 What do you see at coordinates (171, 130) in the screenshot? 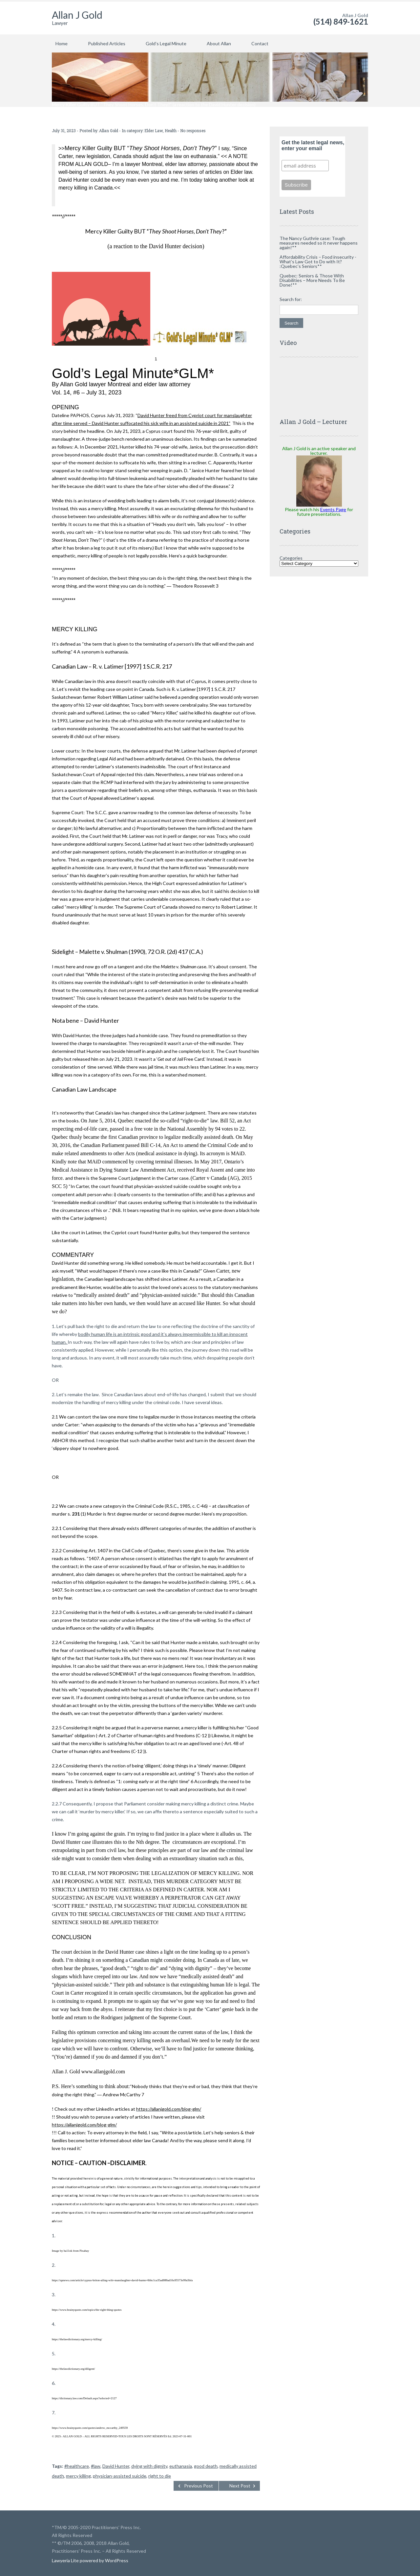
I see `Health` at bounding box center [171, 130].